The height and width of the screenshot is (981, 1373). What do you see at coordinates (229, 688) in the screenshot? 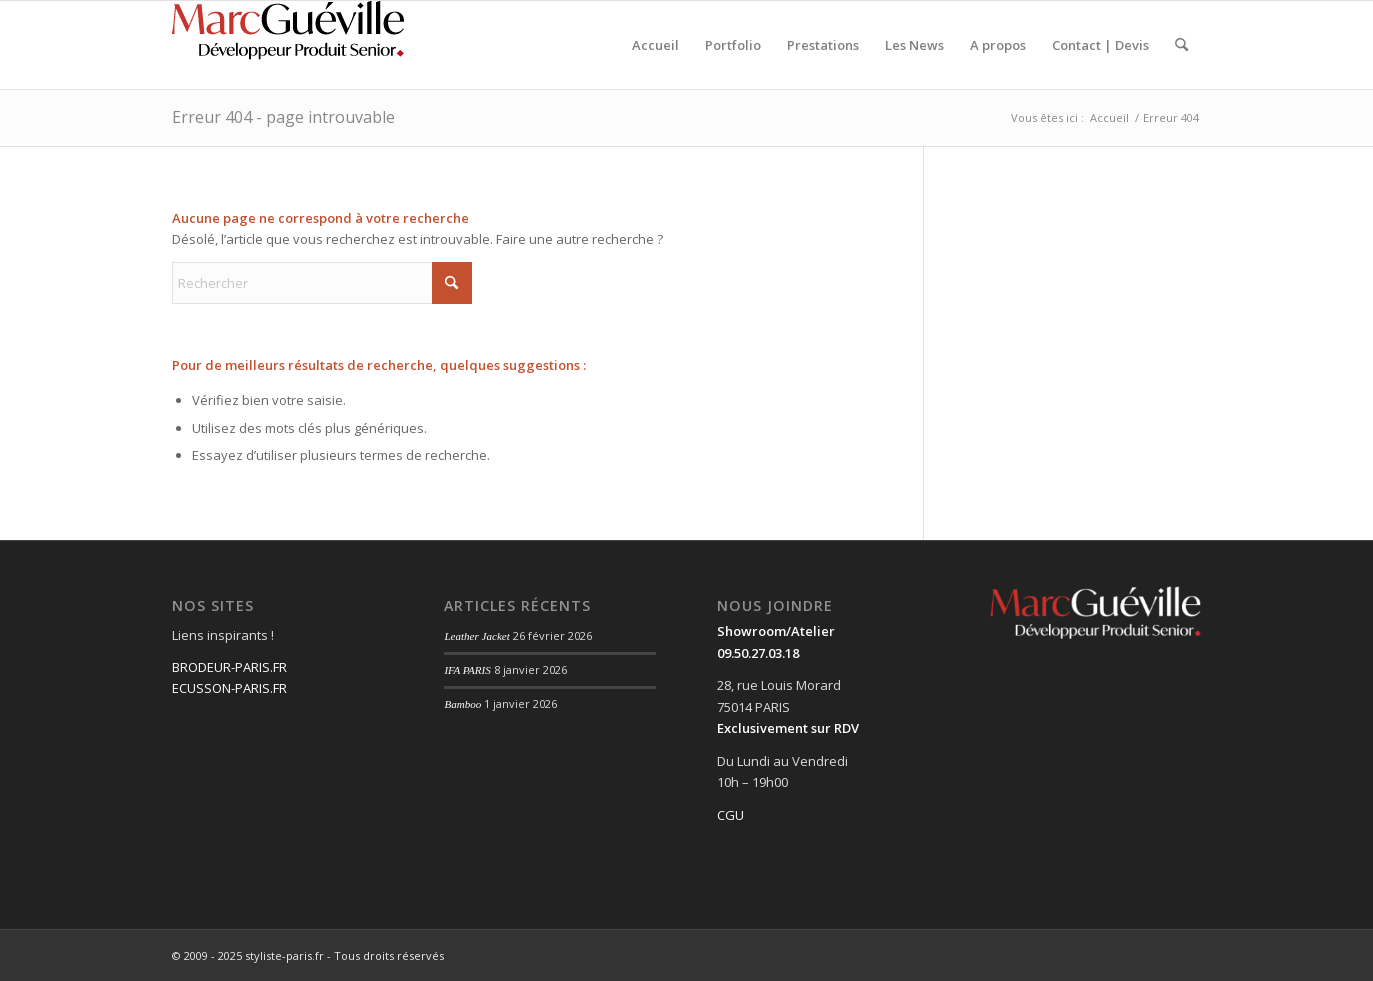
I see `ECUSSON-PARIS.FR` at bounding box center [229, 688].